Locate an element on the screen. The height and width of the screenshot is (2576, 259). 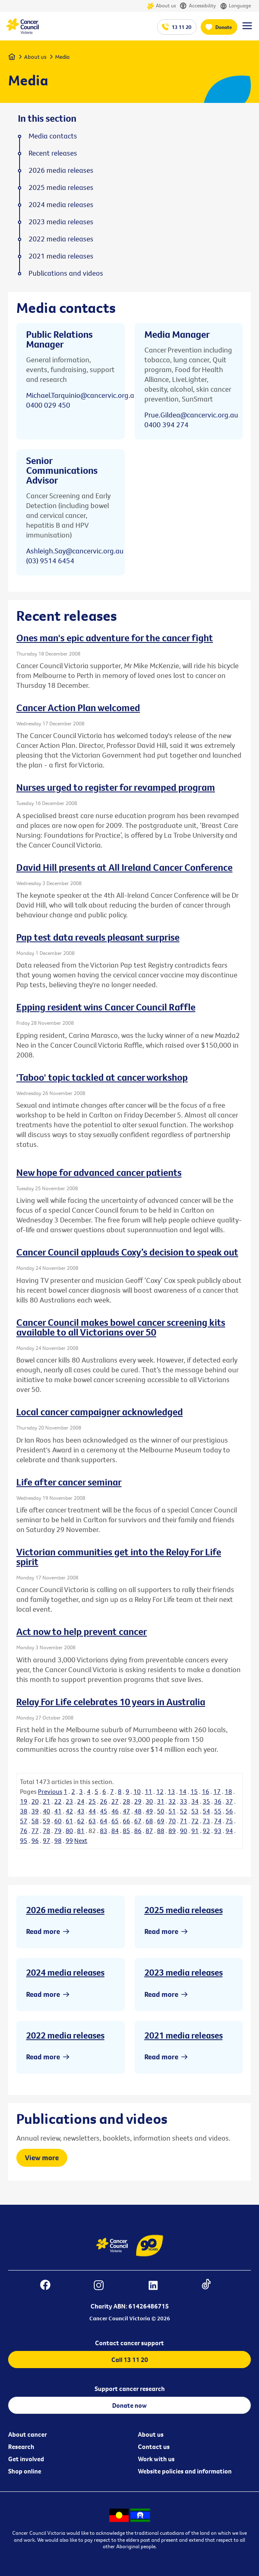
Ones man's epic adventure for the cancer fight is located at coordinates (114, 637).